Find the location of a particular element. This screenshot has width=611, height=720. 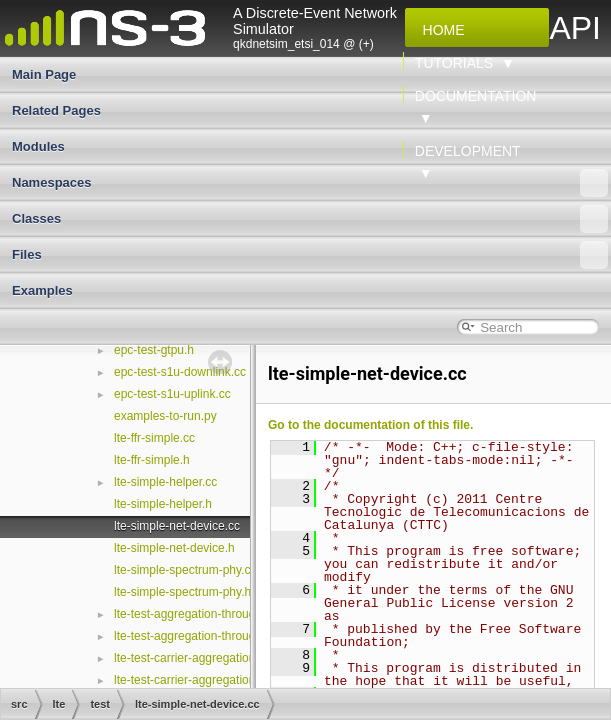

lte-test-aggregation-throughput-scale.cc is located at coordinates (220, 614).